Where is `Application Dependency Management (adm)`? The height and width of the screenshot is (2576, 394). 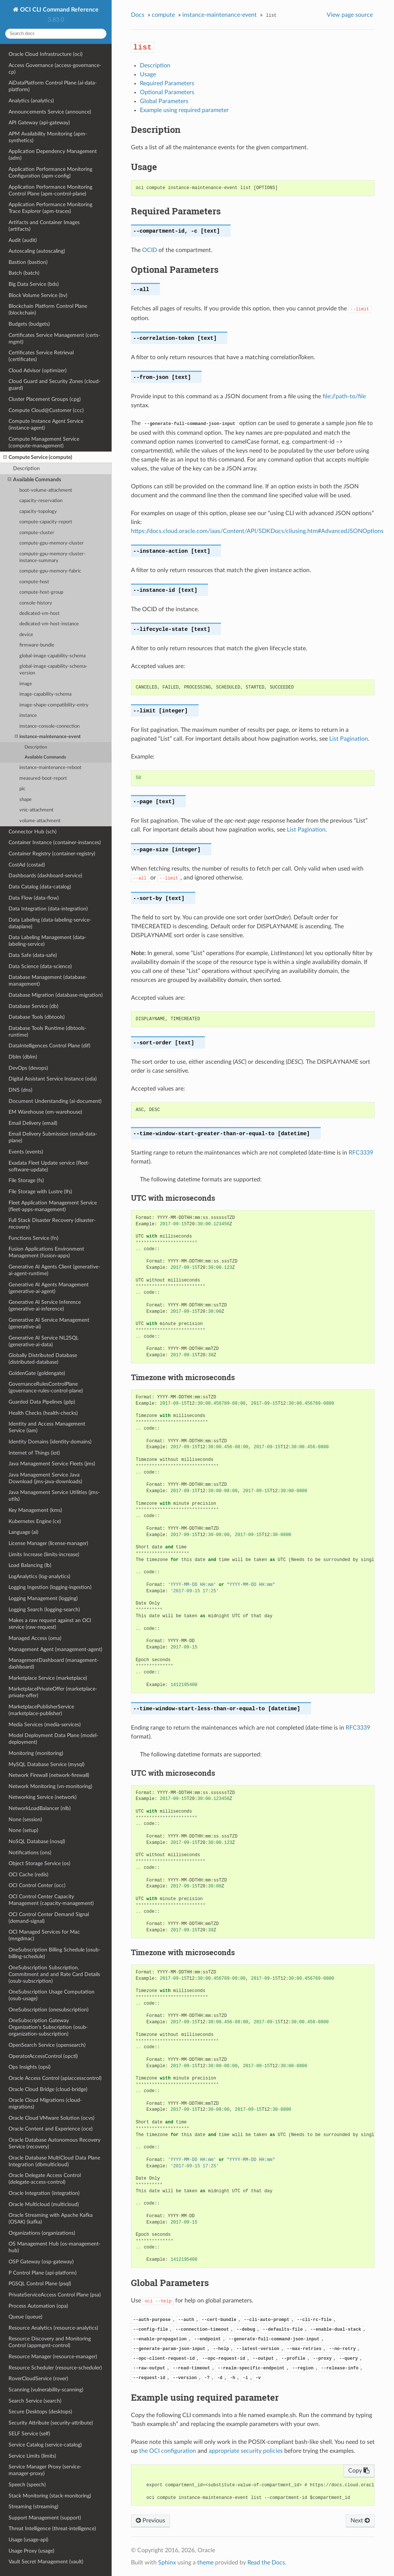
Application Dependency Management (adm) is located at coordinates (53, 155).